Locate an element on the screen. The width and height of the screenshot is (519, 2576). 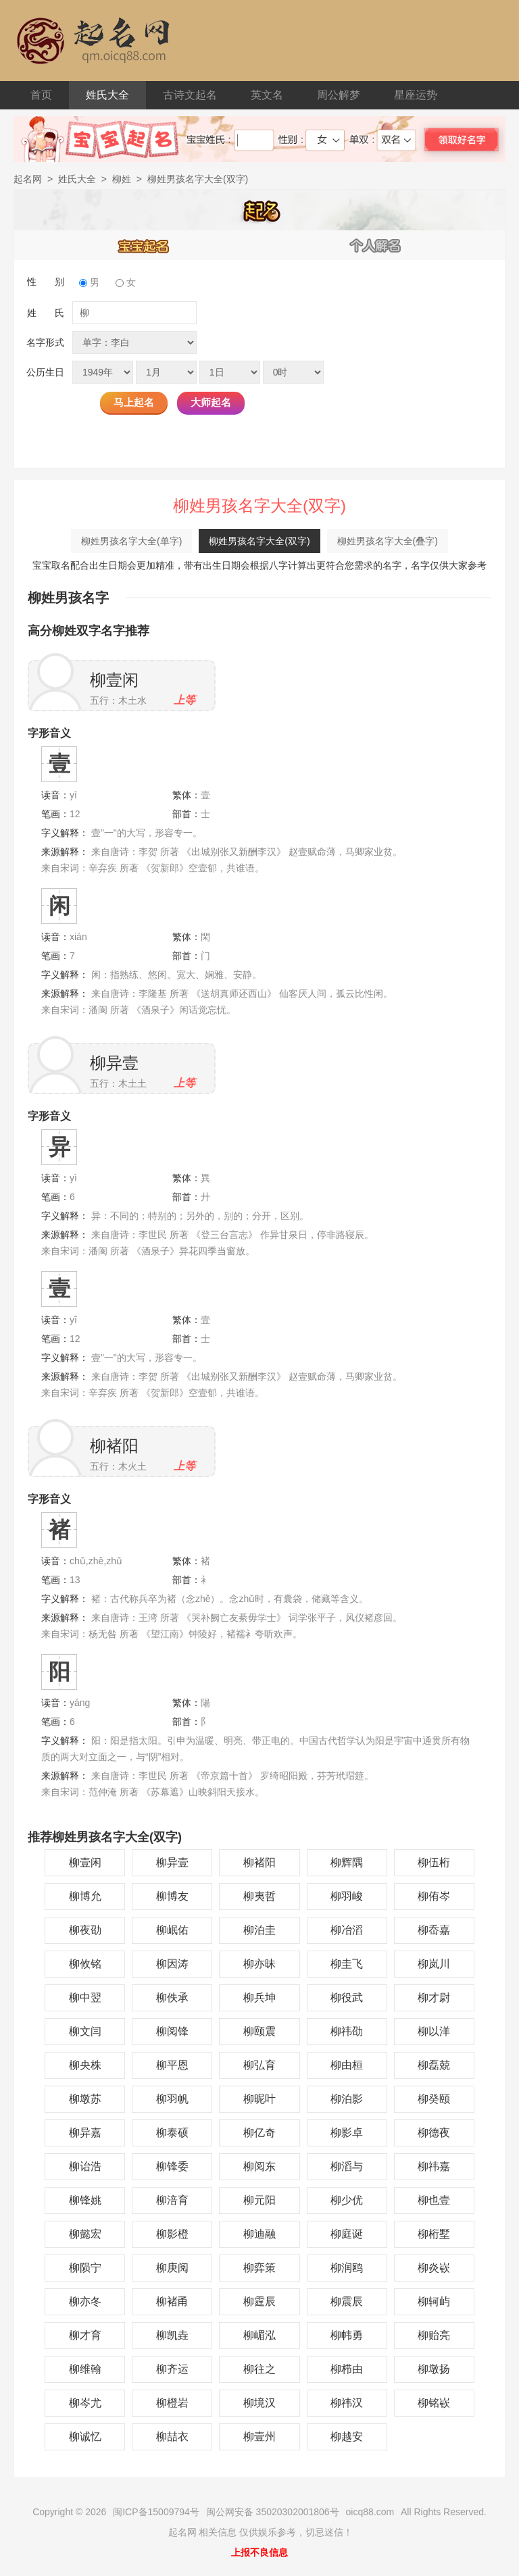
柳帏勇 is located at coordinates (346, 2335).